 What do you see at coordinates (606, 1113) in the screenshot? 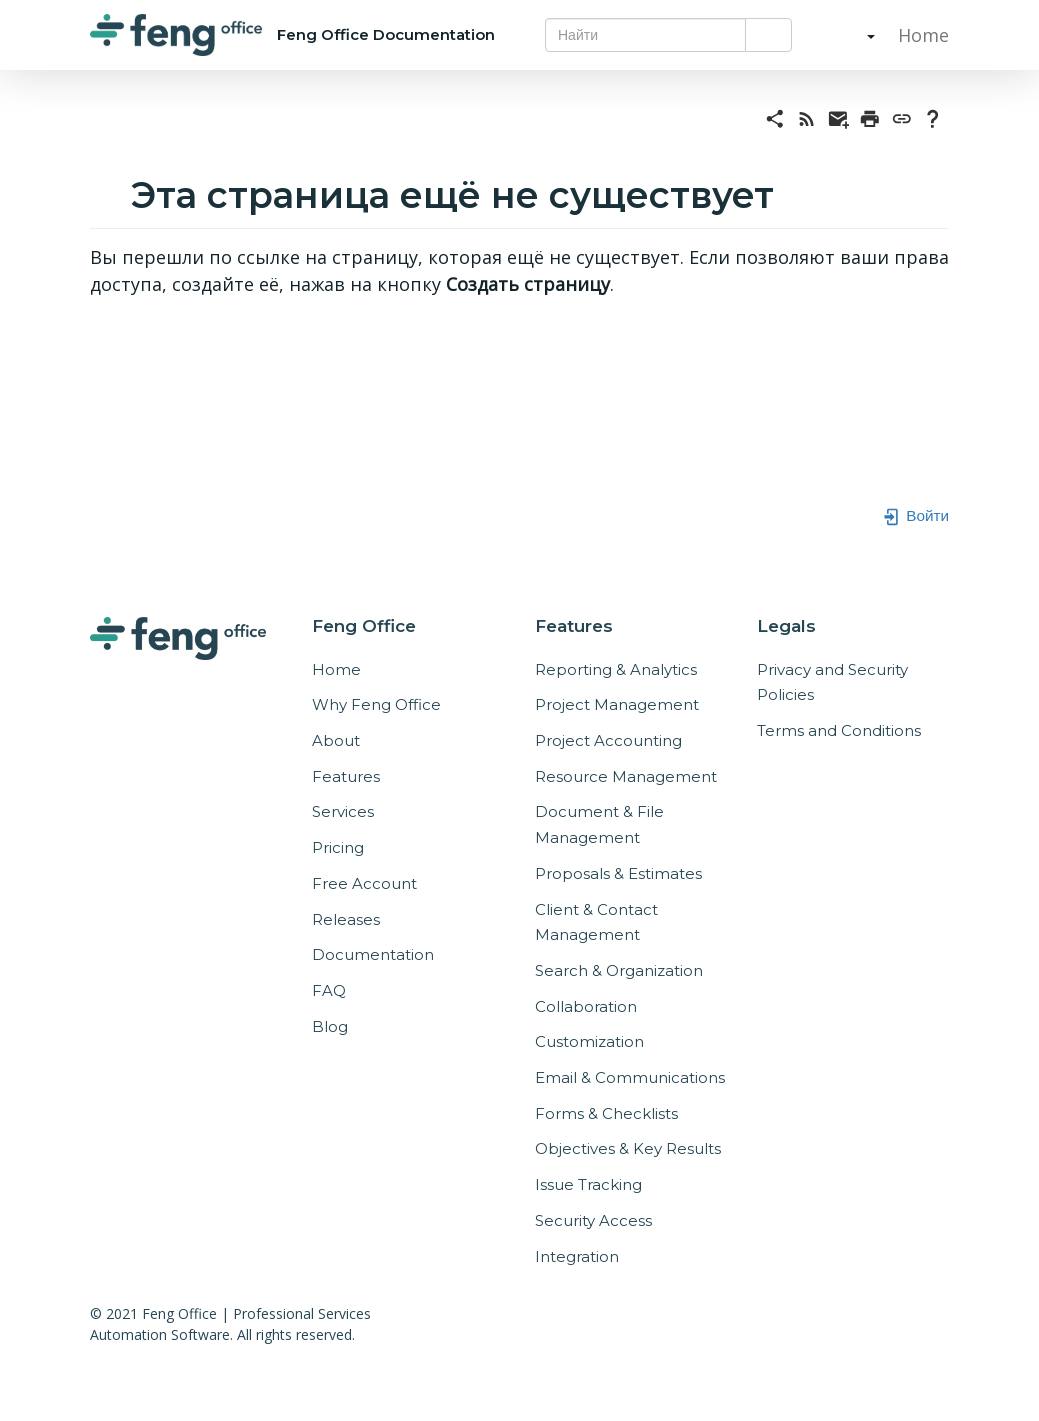
I see `Forms & Checklists` at bounding box center [606, 1113].